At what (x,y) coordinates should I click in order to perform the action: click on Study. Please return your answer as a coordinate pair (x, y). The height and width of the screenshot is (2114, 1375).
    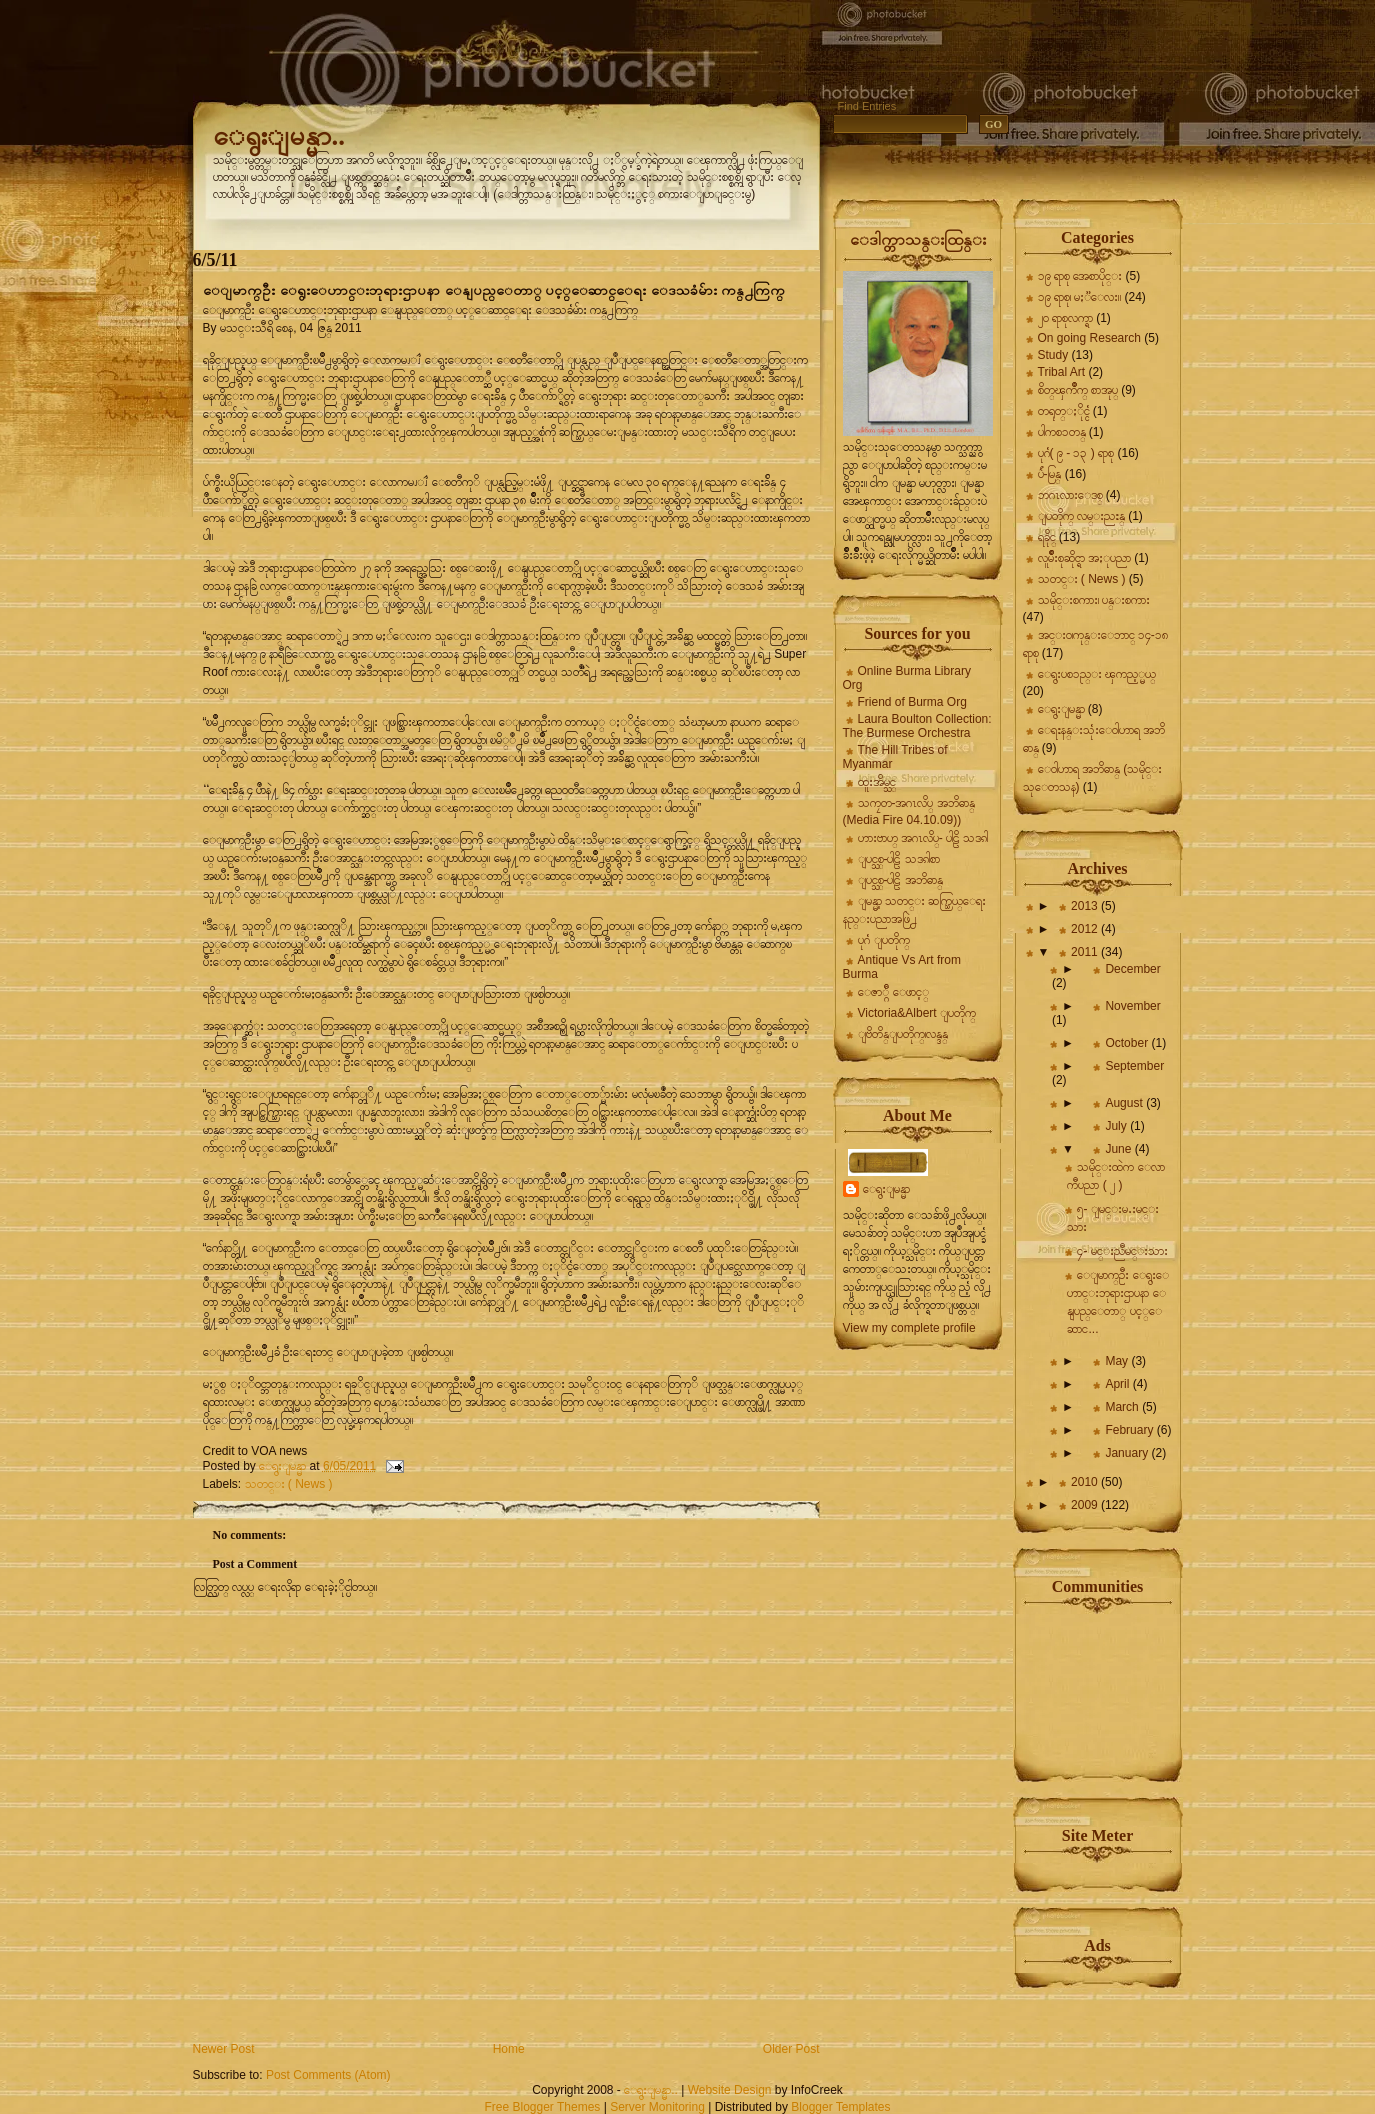
    Looking at the image, I should click on (1053, 355).